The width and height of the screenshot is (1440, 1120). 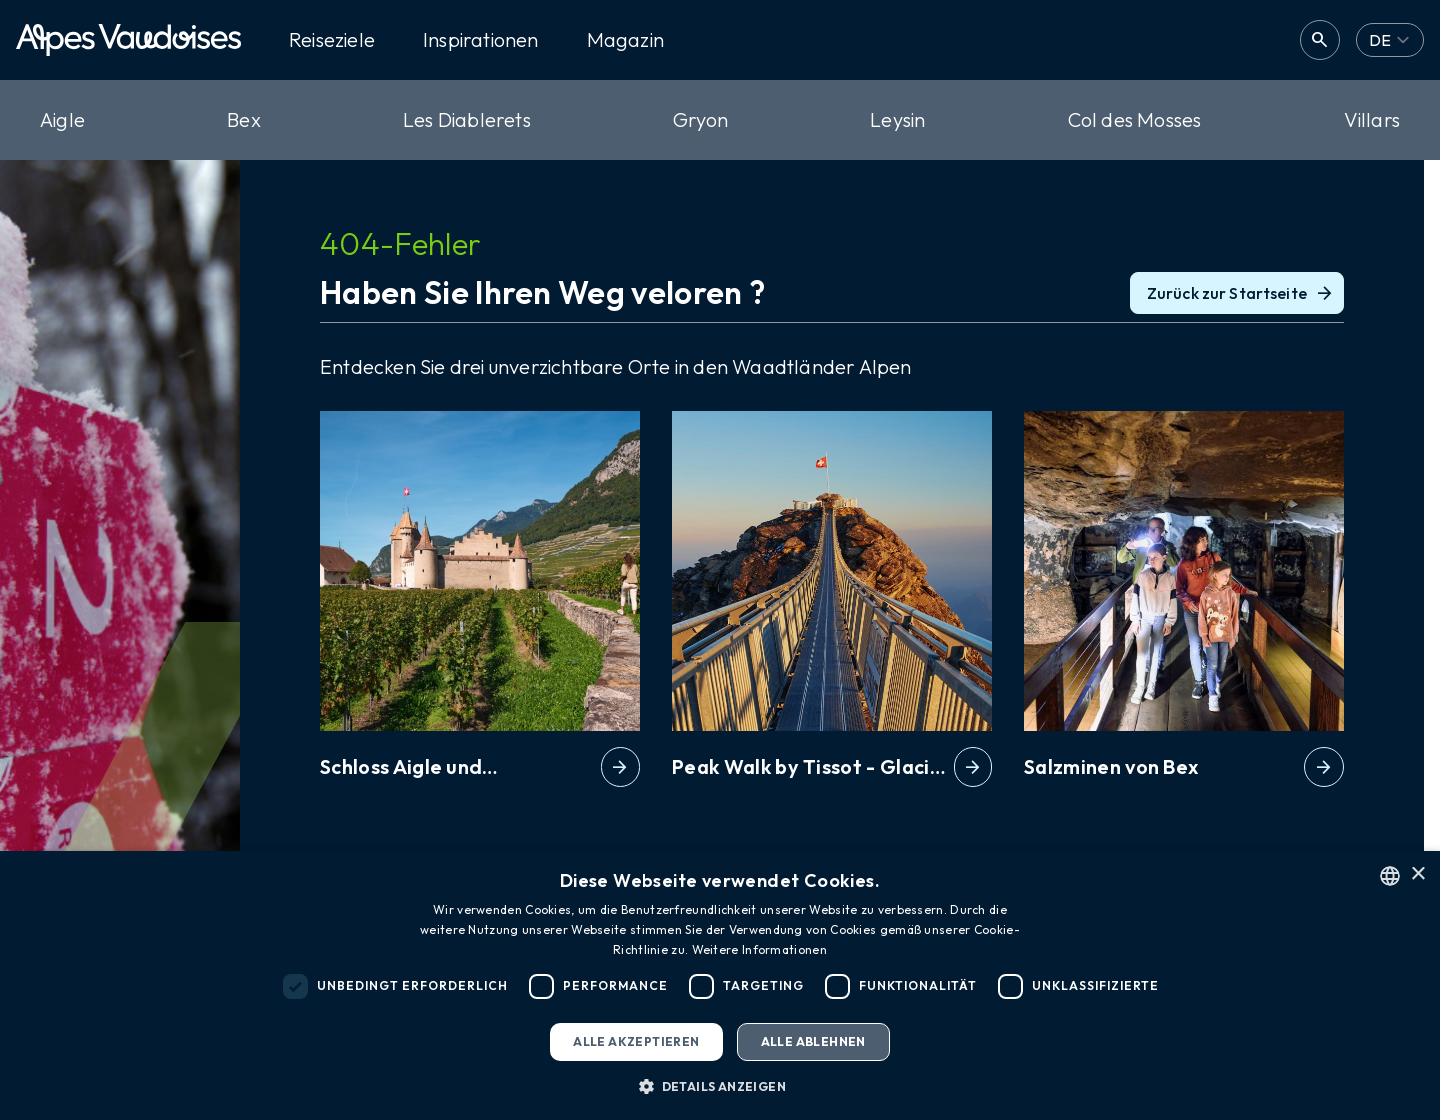 What do you see at coordinates (467, 119) in the screenshot?
I see `Les Diablerets` at bounding box center [467, 119].